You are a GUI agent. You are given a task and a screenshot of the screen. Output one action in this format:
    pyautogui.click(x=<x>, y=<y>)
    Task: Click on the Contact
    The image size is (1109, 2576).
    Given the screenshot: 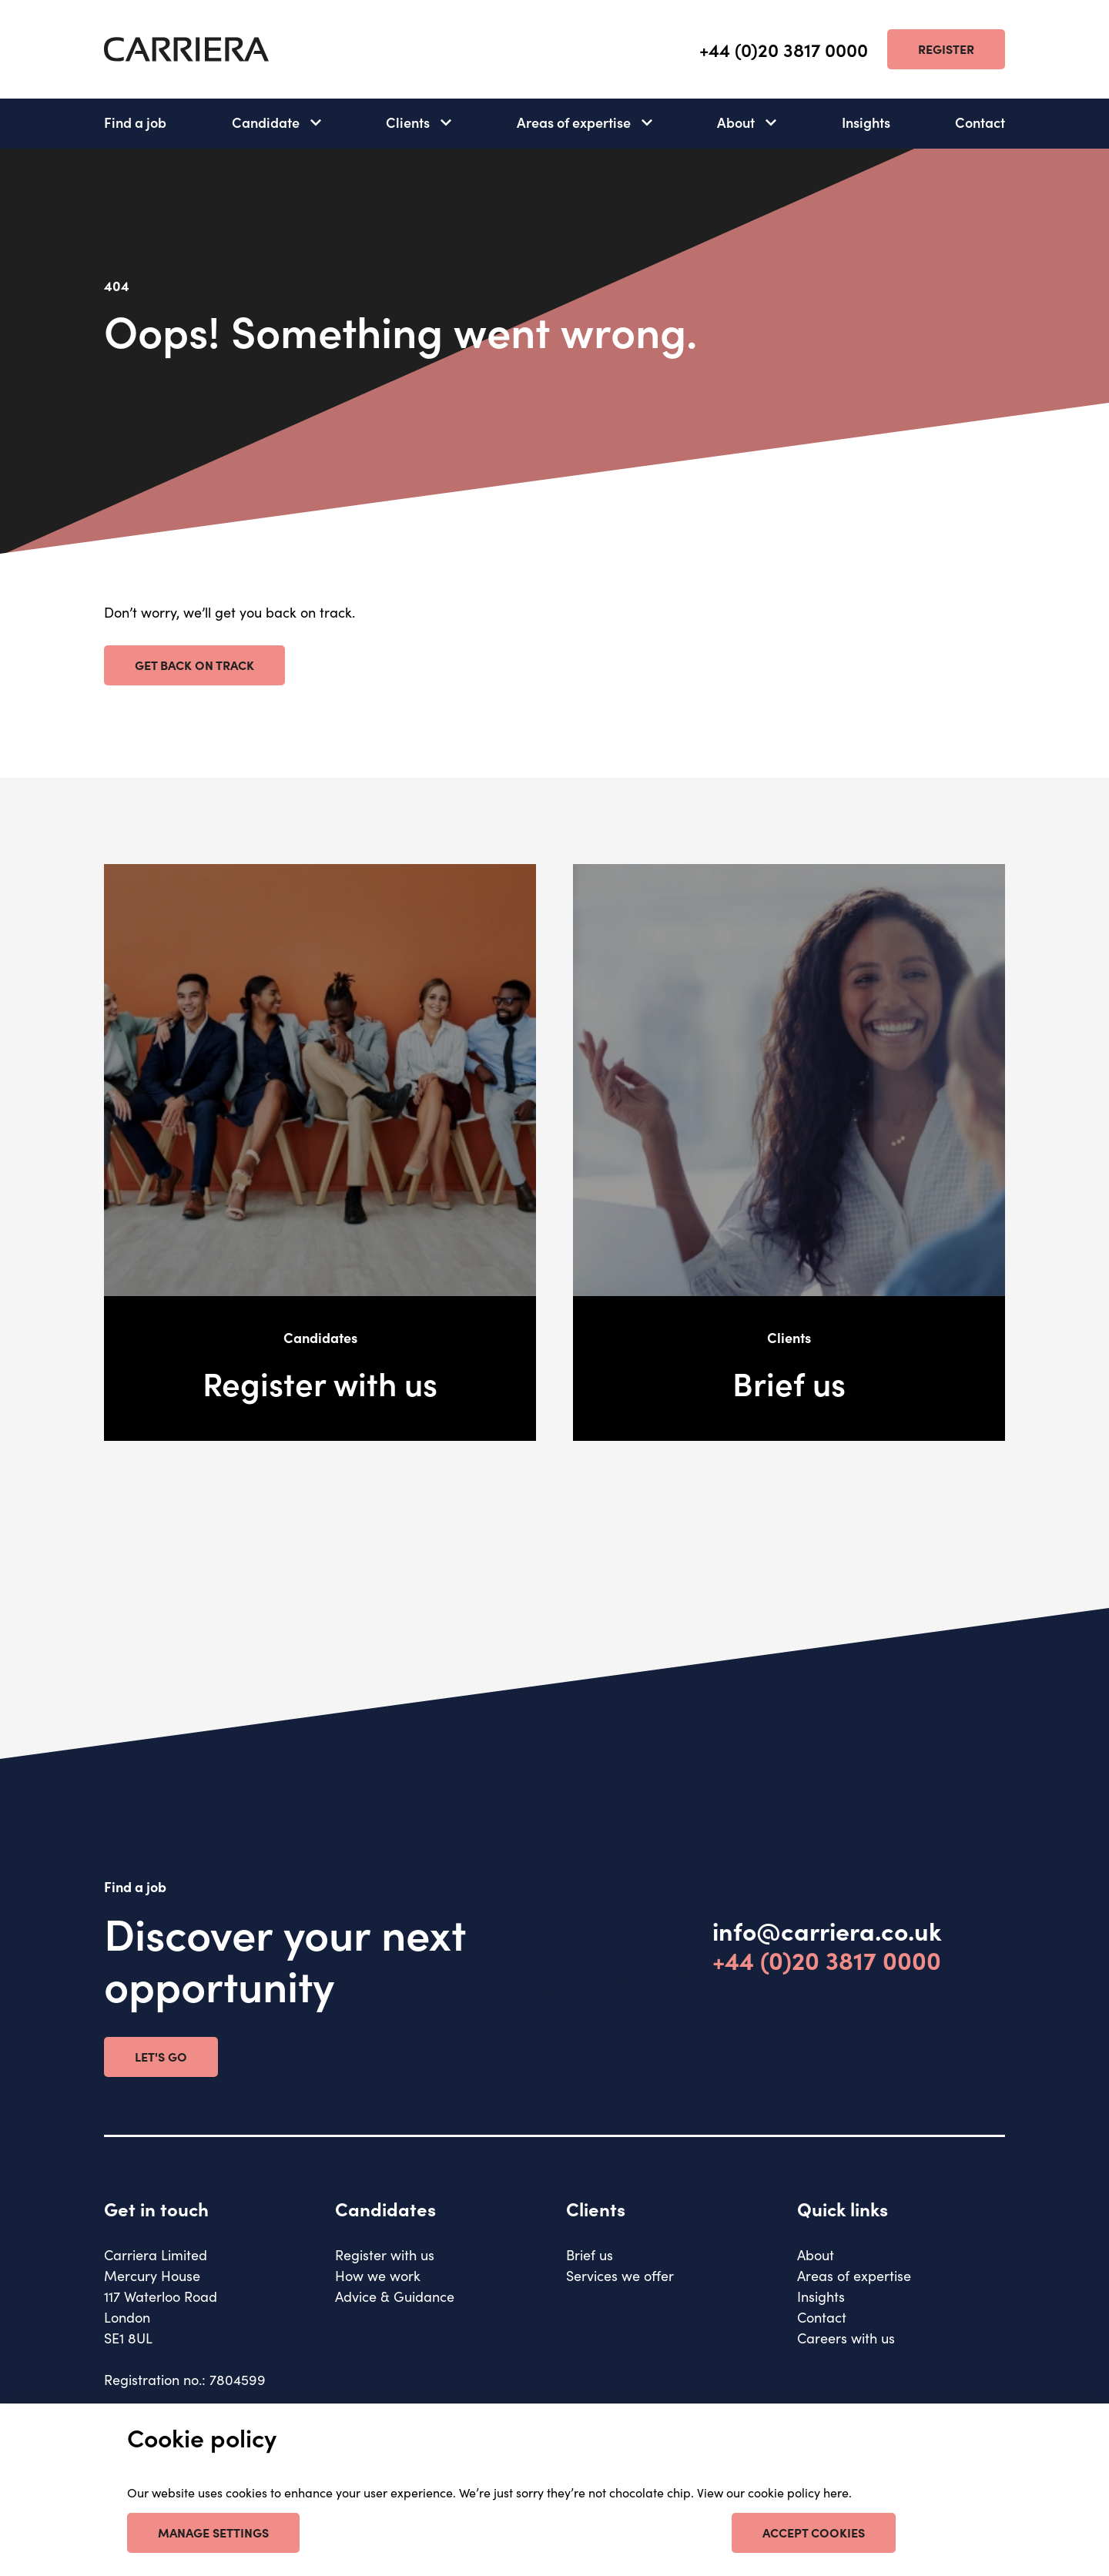 What is the action you would take?
    pyautogui.click(x=980, y=122)
    